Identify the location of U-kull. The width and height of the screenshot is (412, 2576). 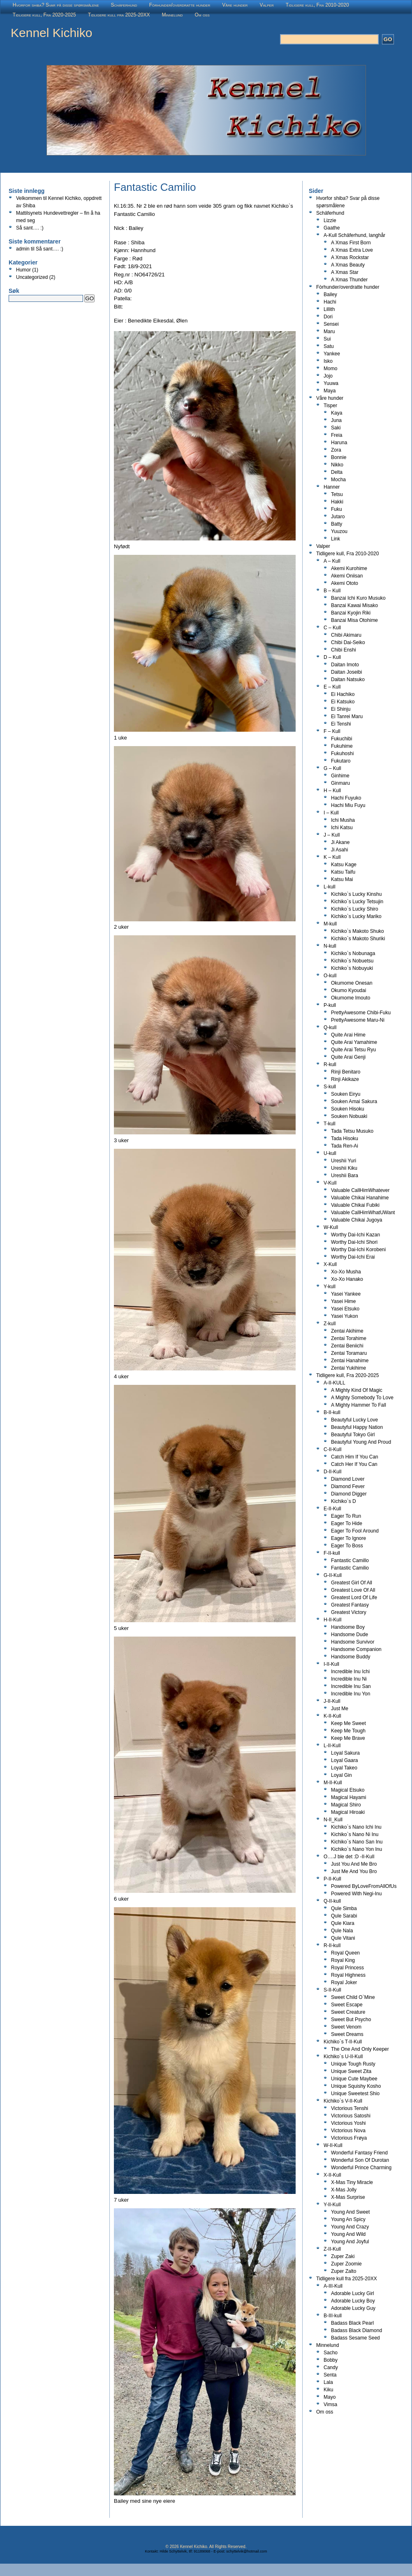
(330, 1153).